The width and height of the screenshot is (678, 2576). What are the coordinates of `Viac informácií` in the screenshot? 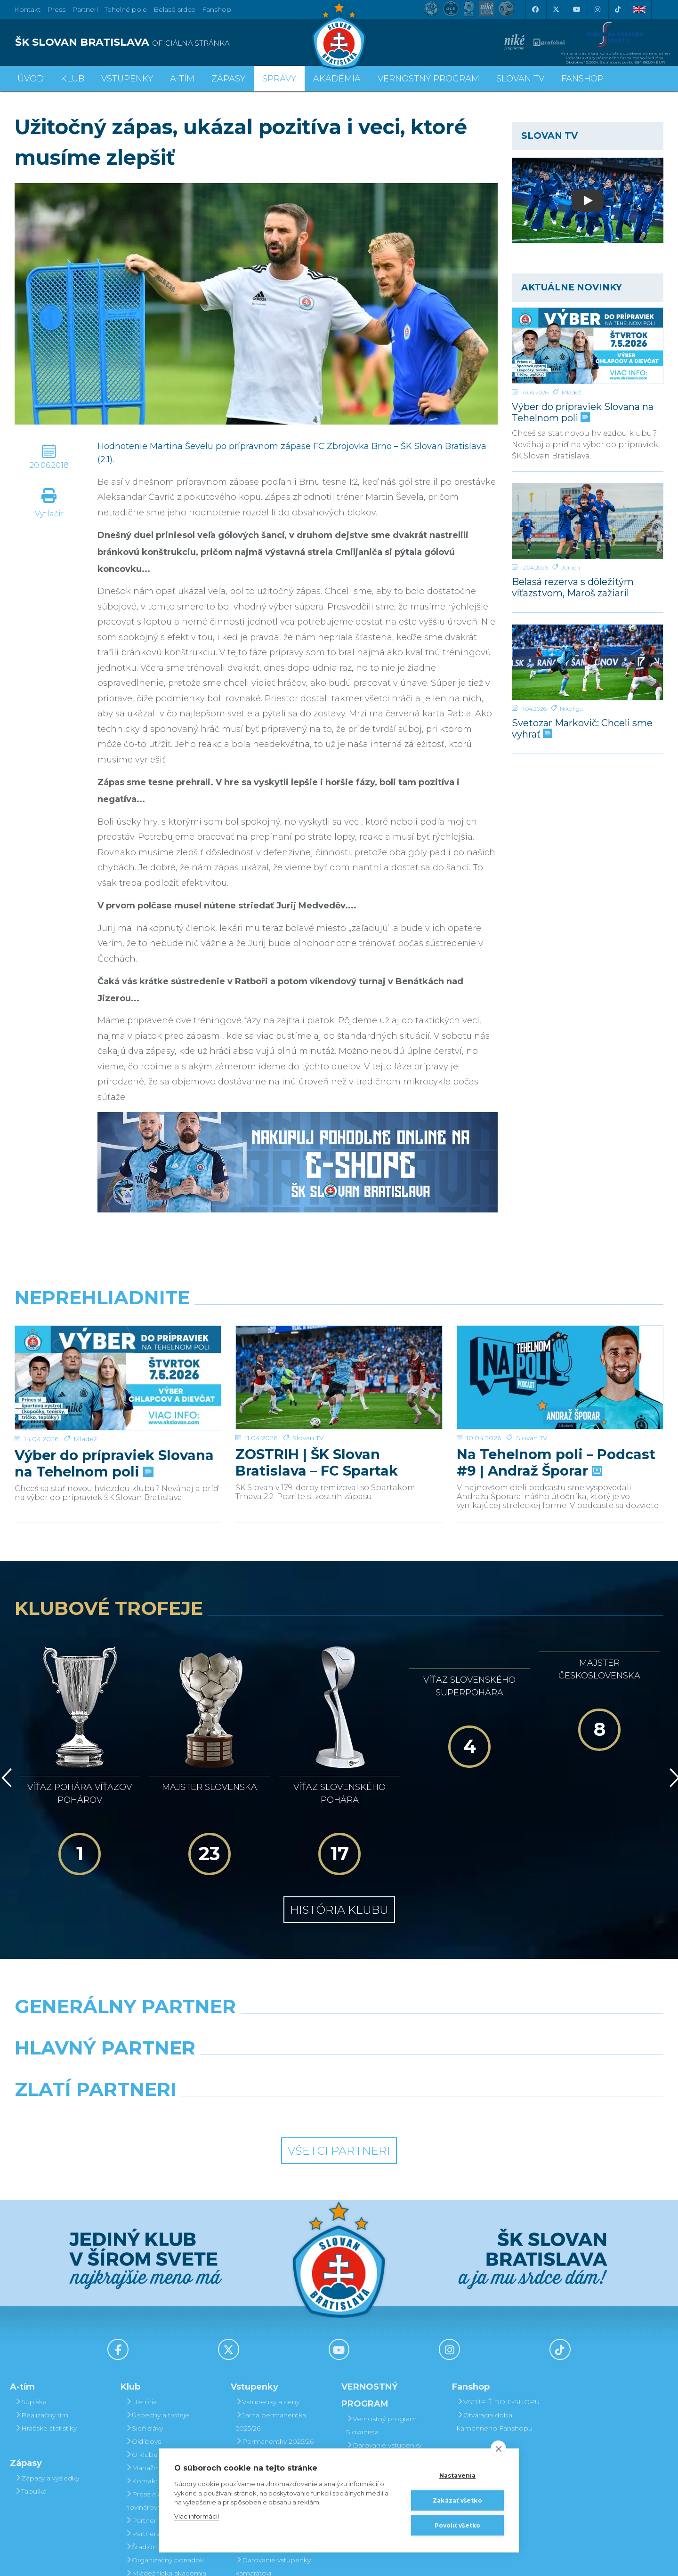 It's located at (196, 2516).